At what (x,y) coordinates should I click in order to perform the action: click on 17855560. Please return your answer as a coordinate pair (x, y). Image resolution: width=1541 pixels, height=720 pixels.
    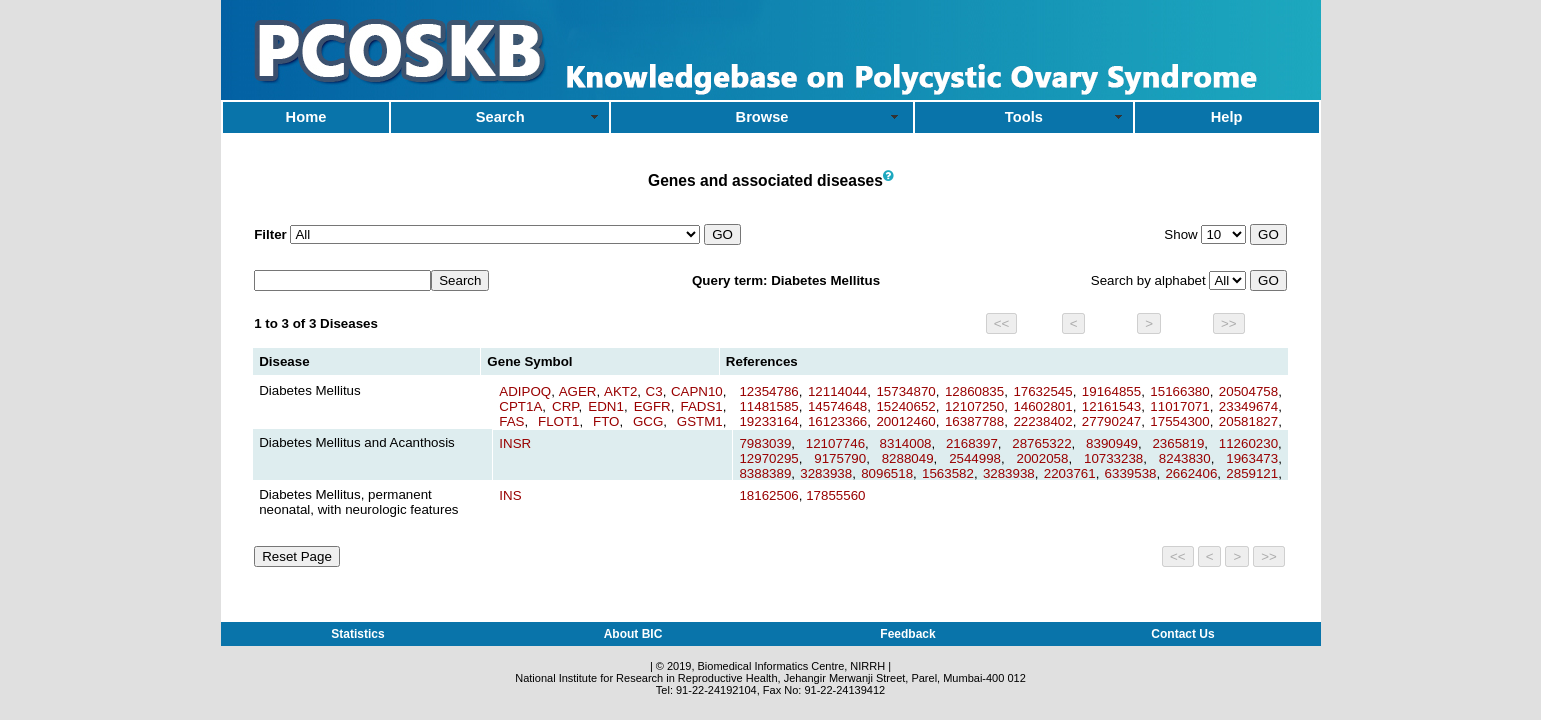
    Looking at the image, I should click on (835, 495).